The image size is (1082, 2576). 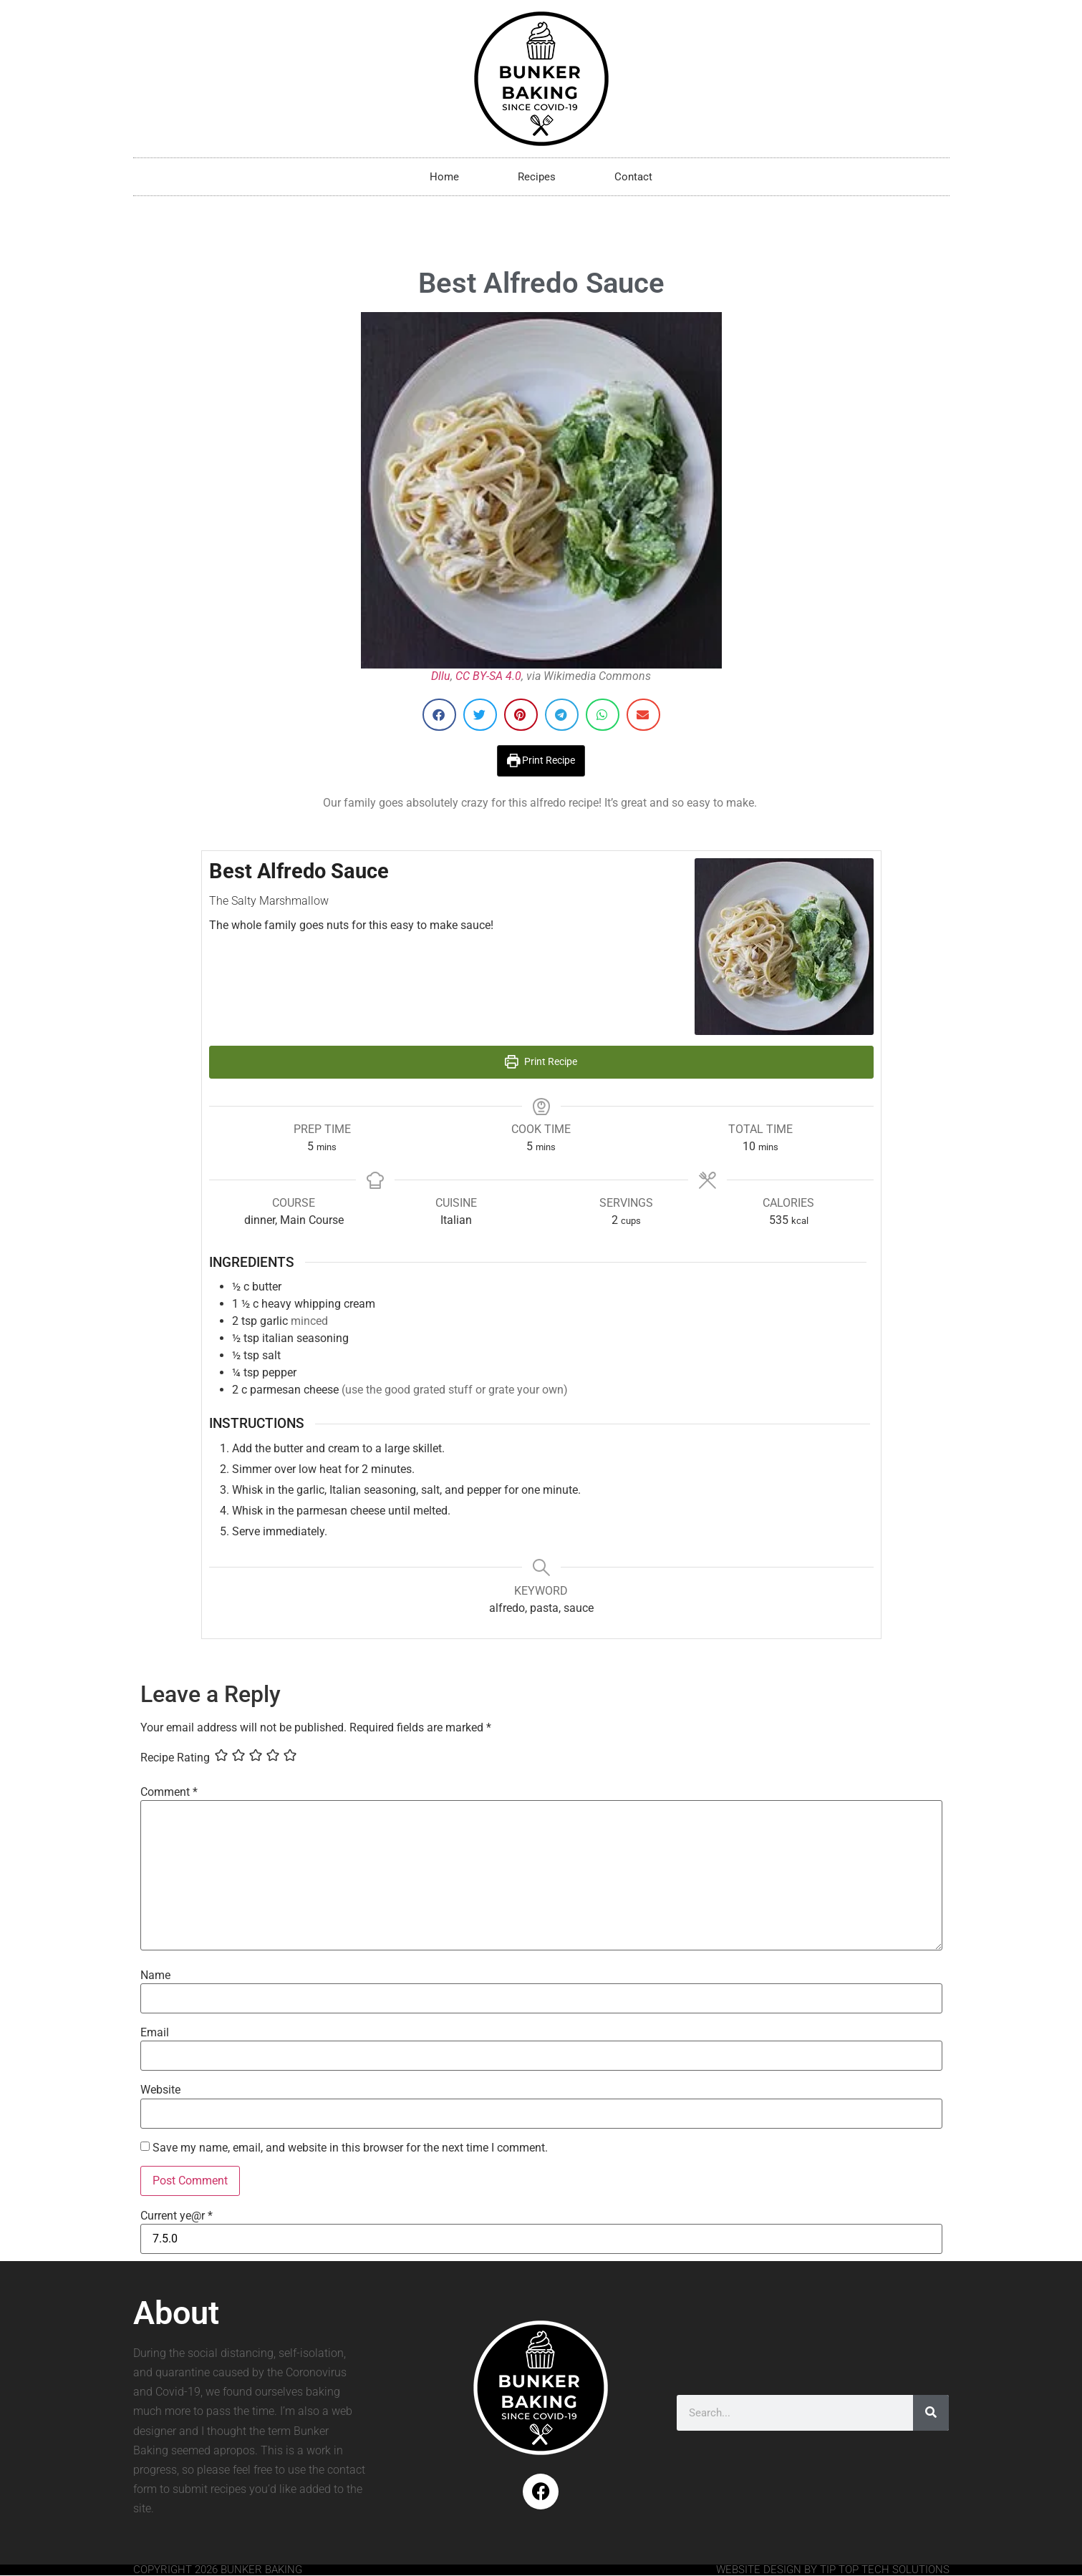 I want to click on Home, so click(x=444, y=176).